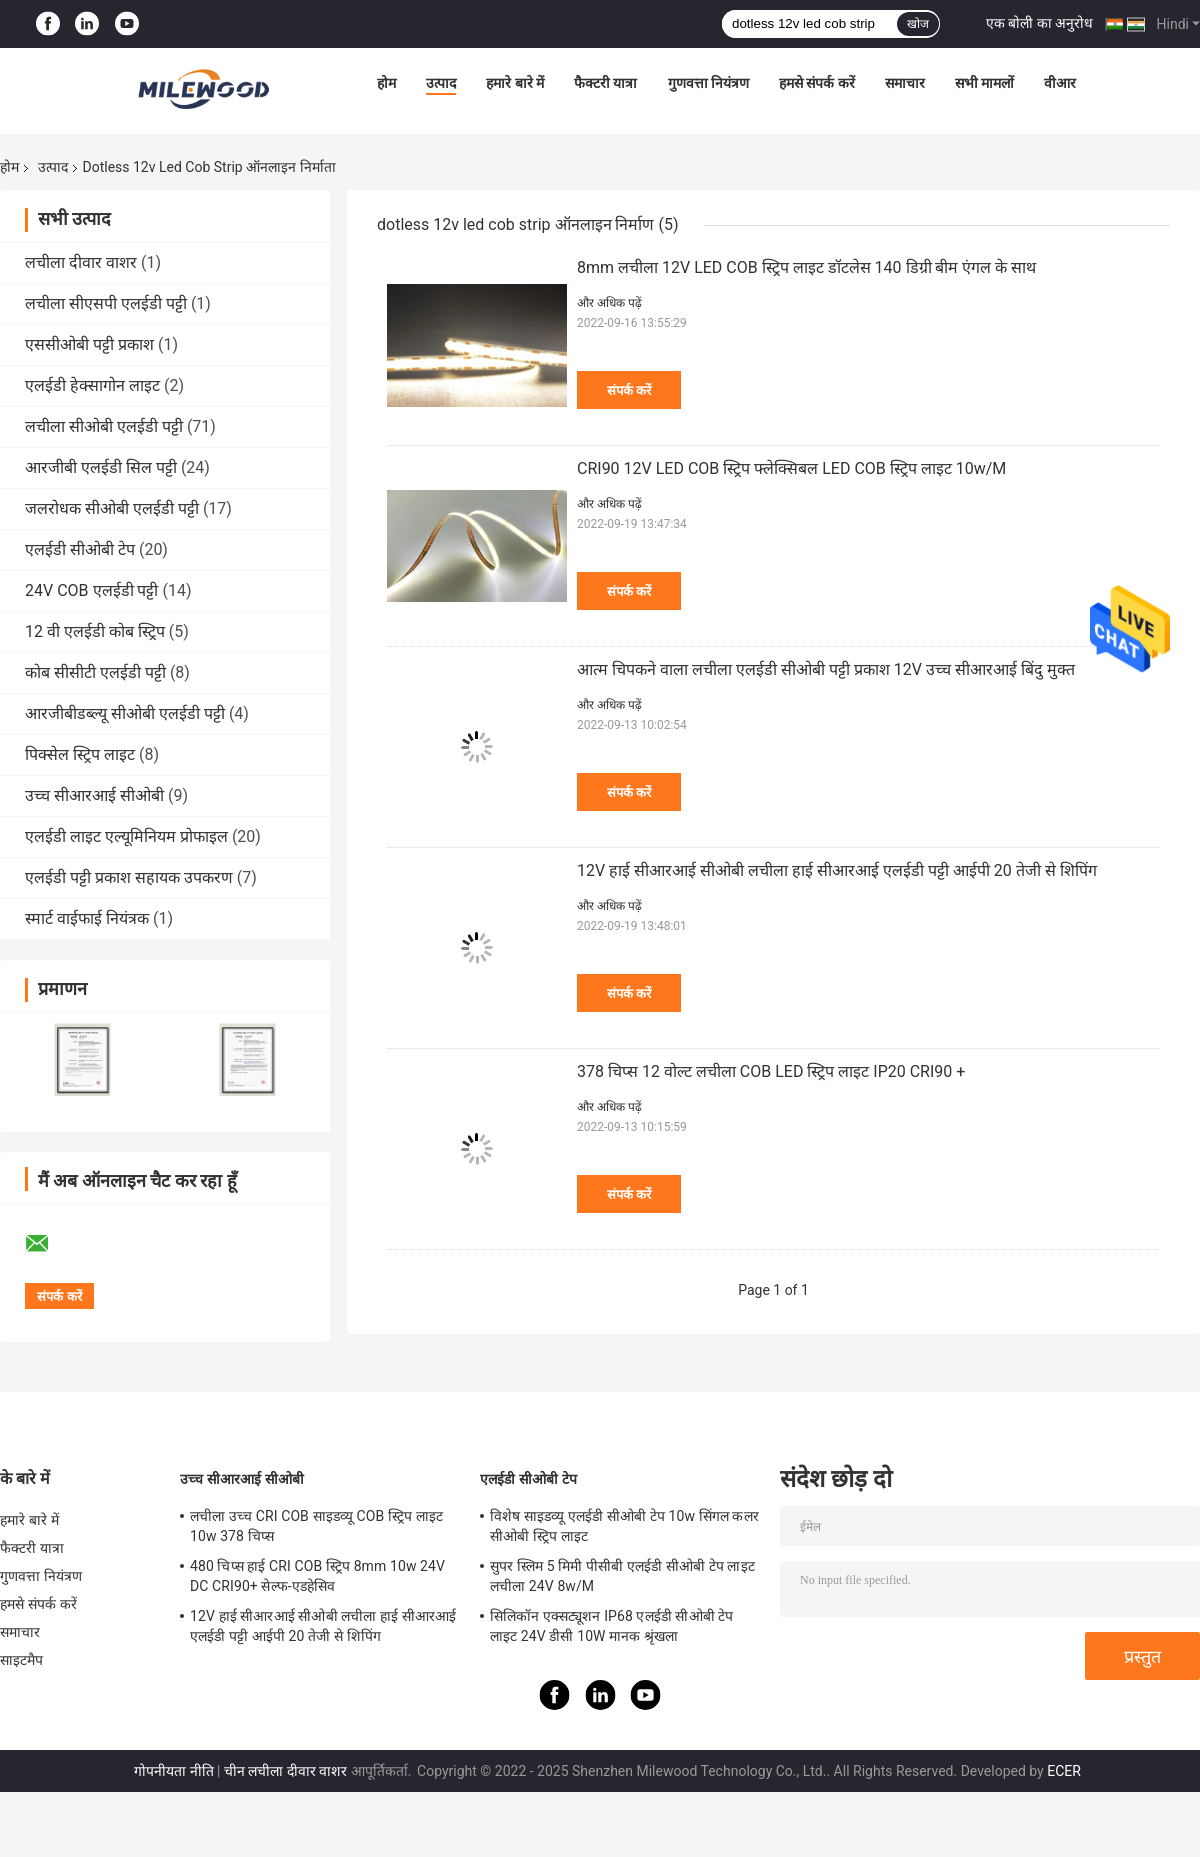 This screenshot has width=1200, height=1857. I want to click on संपर्क करें, so click(629, 390).